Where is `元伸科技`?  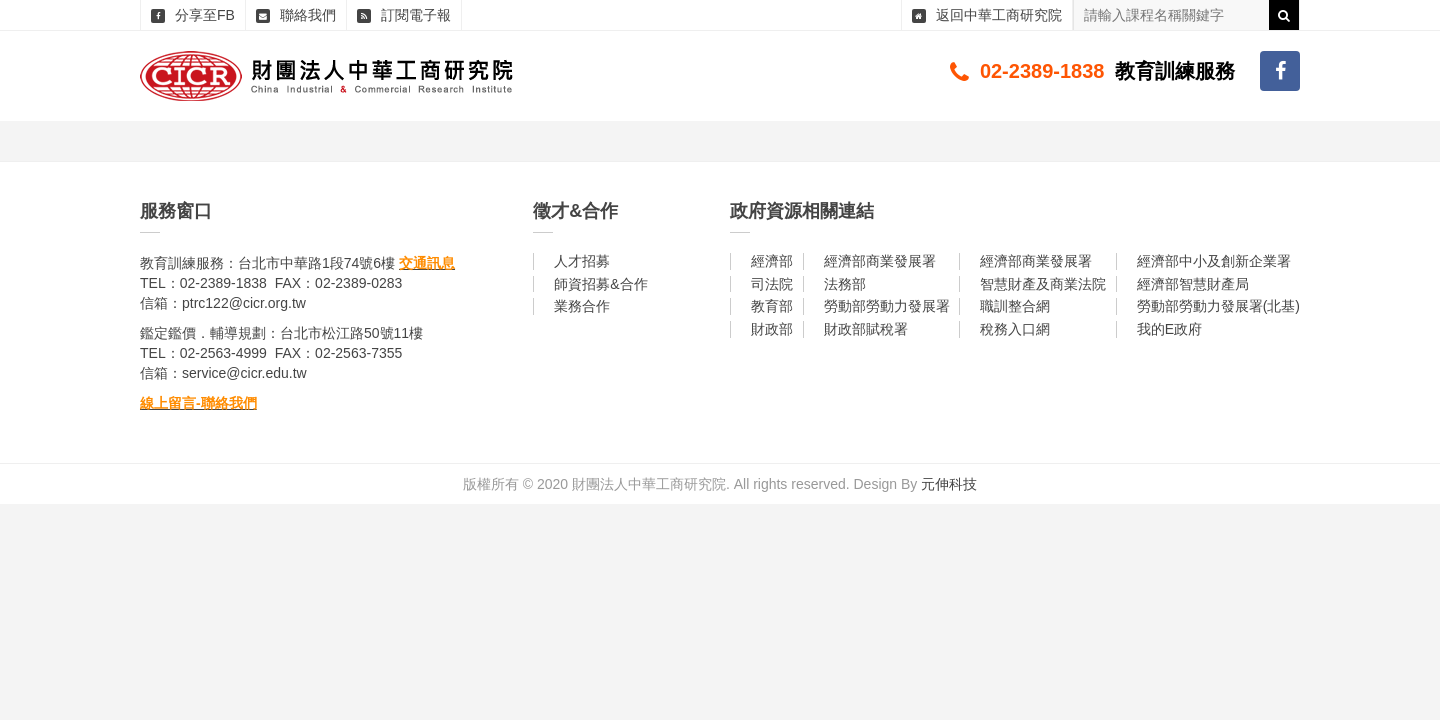
元伸科技 is located at coordinates (949, 484).